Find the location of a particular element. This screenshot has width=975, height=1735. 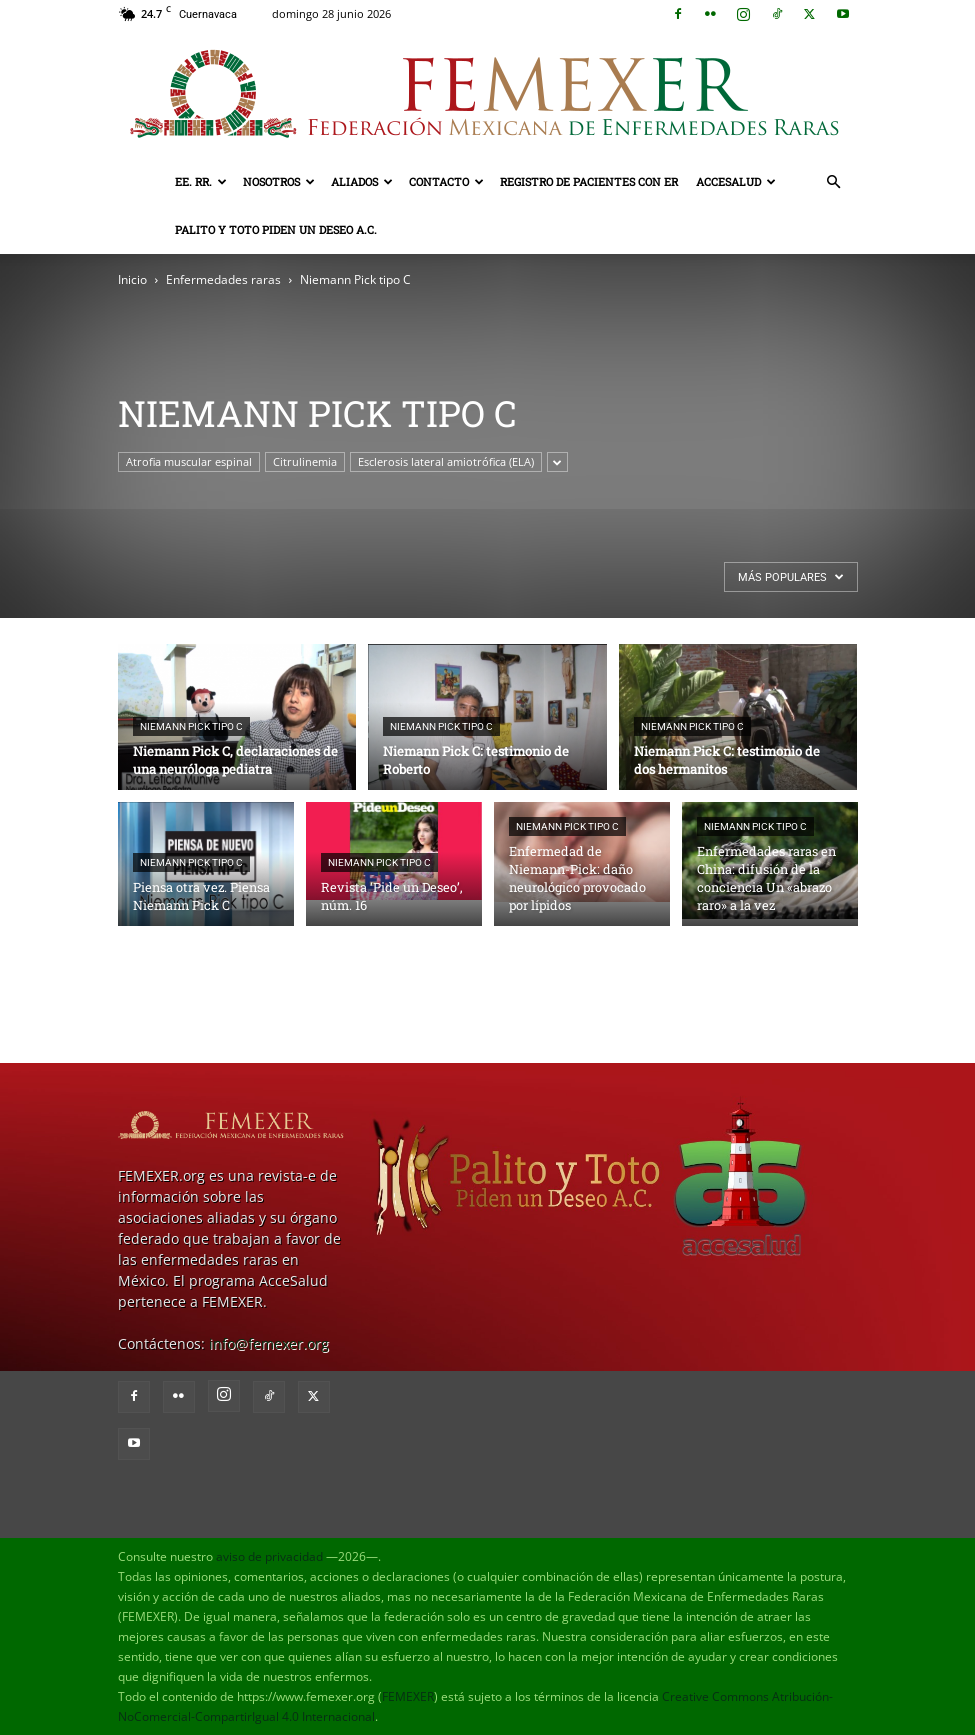

Palito y Toto Piden un Deseo A.C. is located at coordinates (276, 229).